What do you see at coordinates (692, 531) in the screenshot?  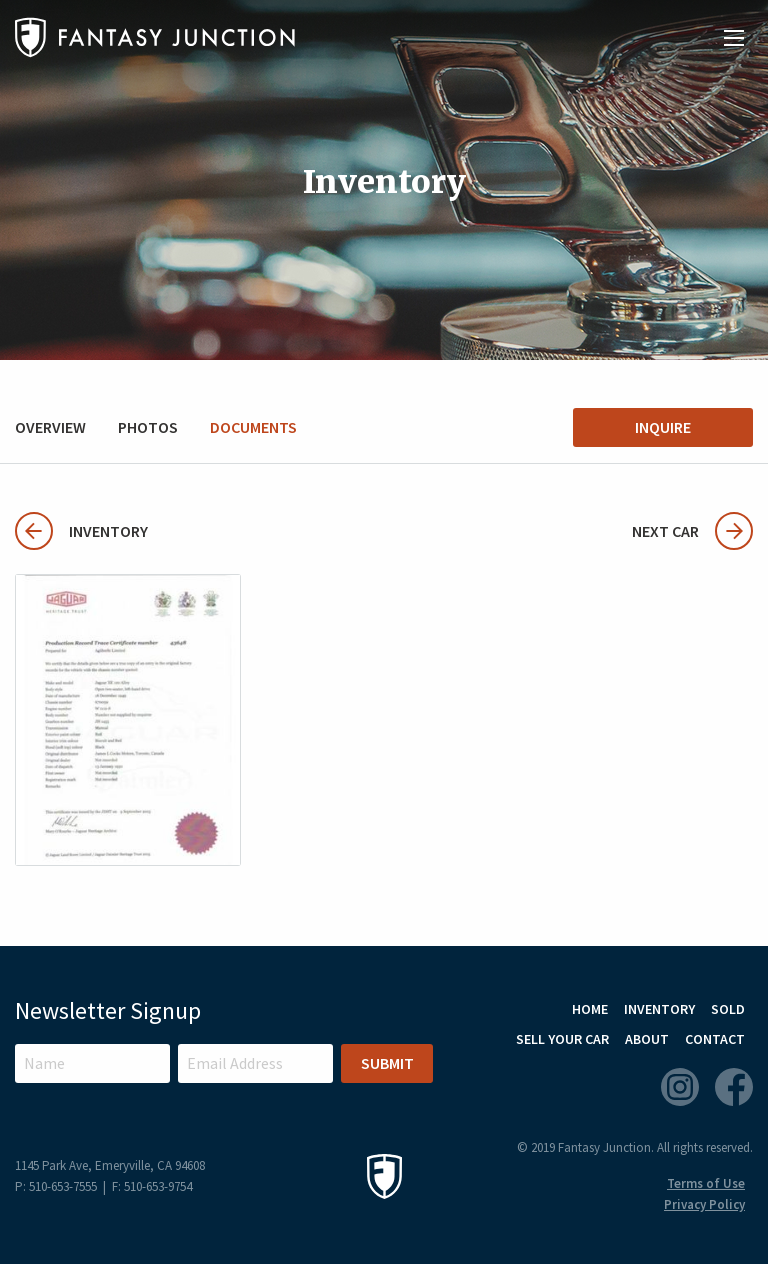 I see `Next Car` at bounding box center [692, 531].